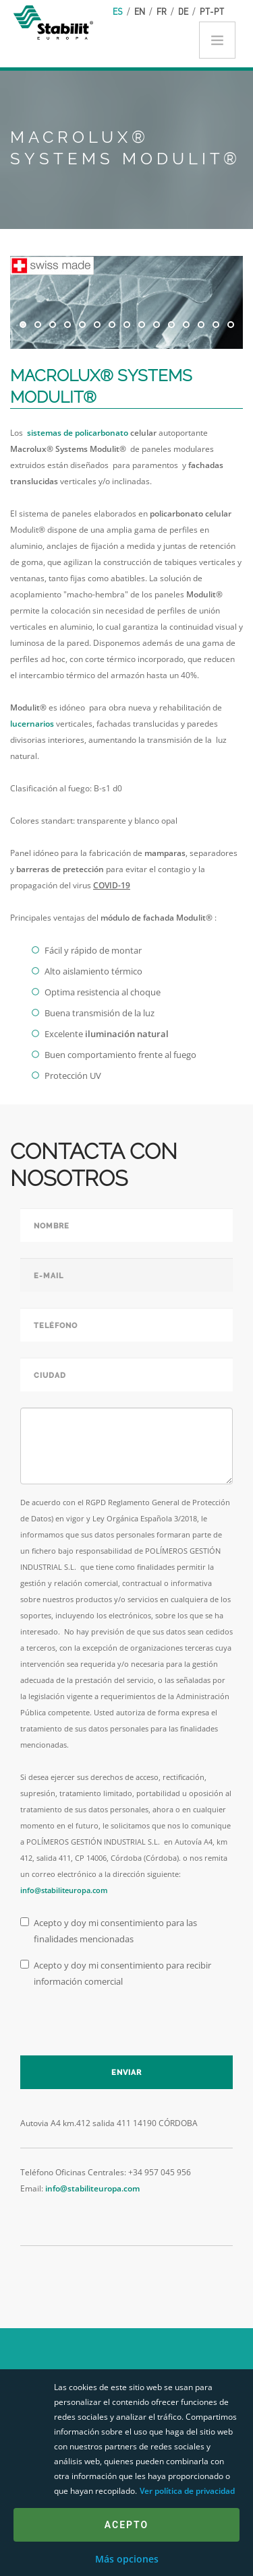 The image size is (253, 2576). Describe the element at coordinates (161, 11) in the screenshot. I see `fr` at that location.